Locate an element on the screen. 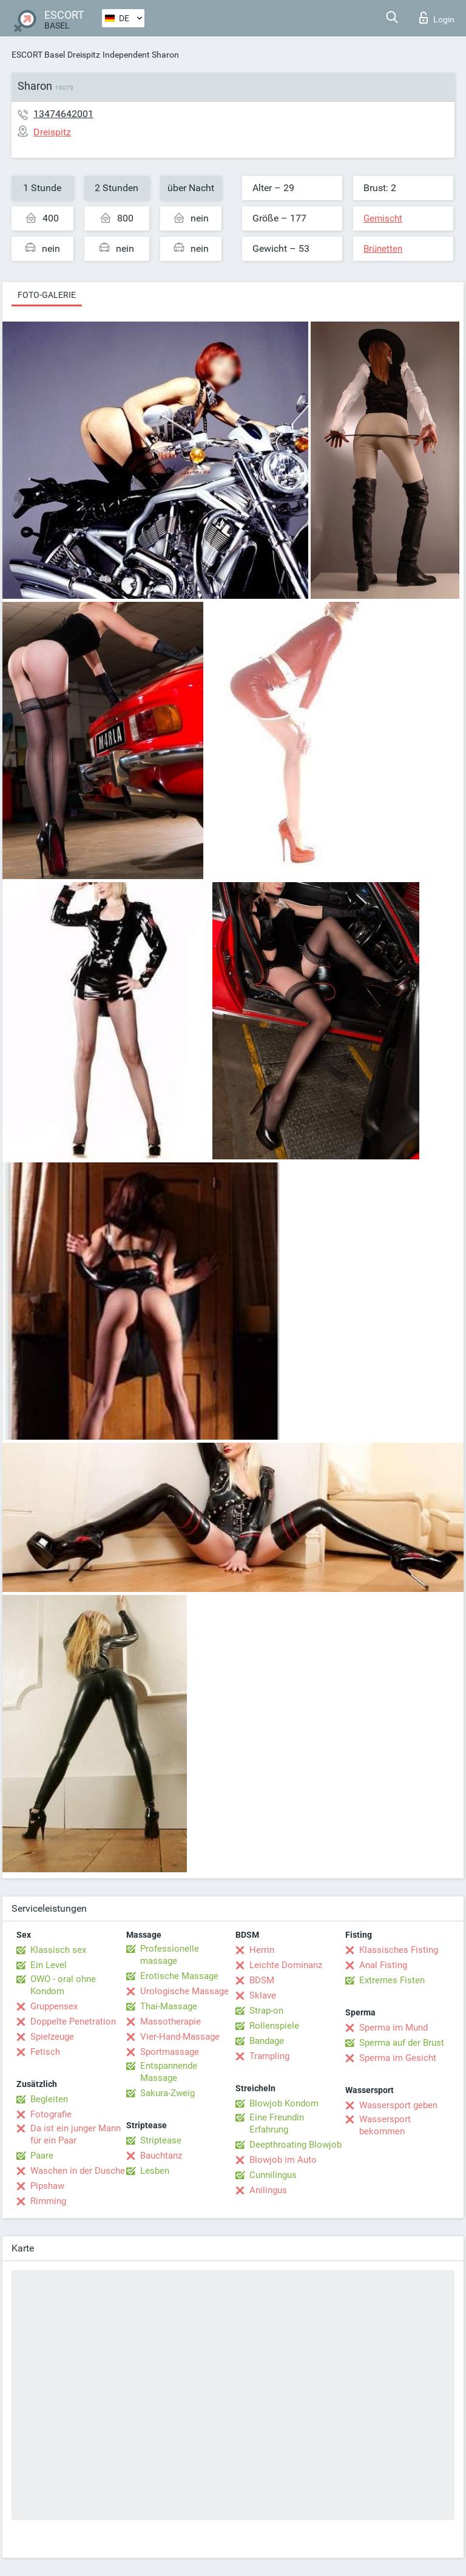 Image resolution: width=466 pixels, height=2576 pixels. Trampling is located at coordinates (269, 2056).